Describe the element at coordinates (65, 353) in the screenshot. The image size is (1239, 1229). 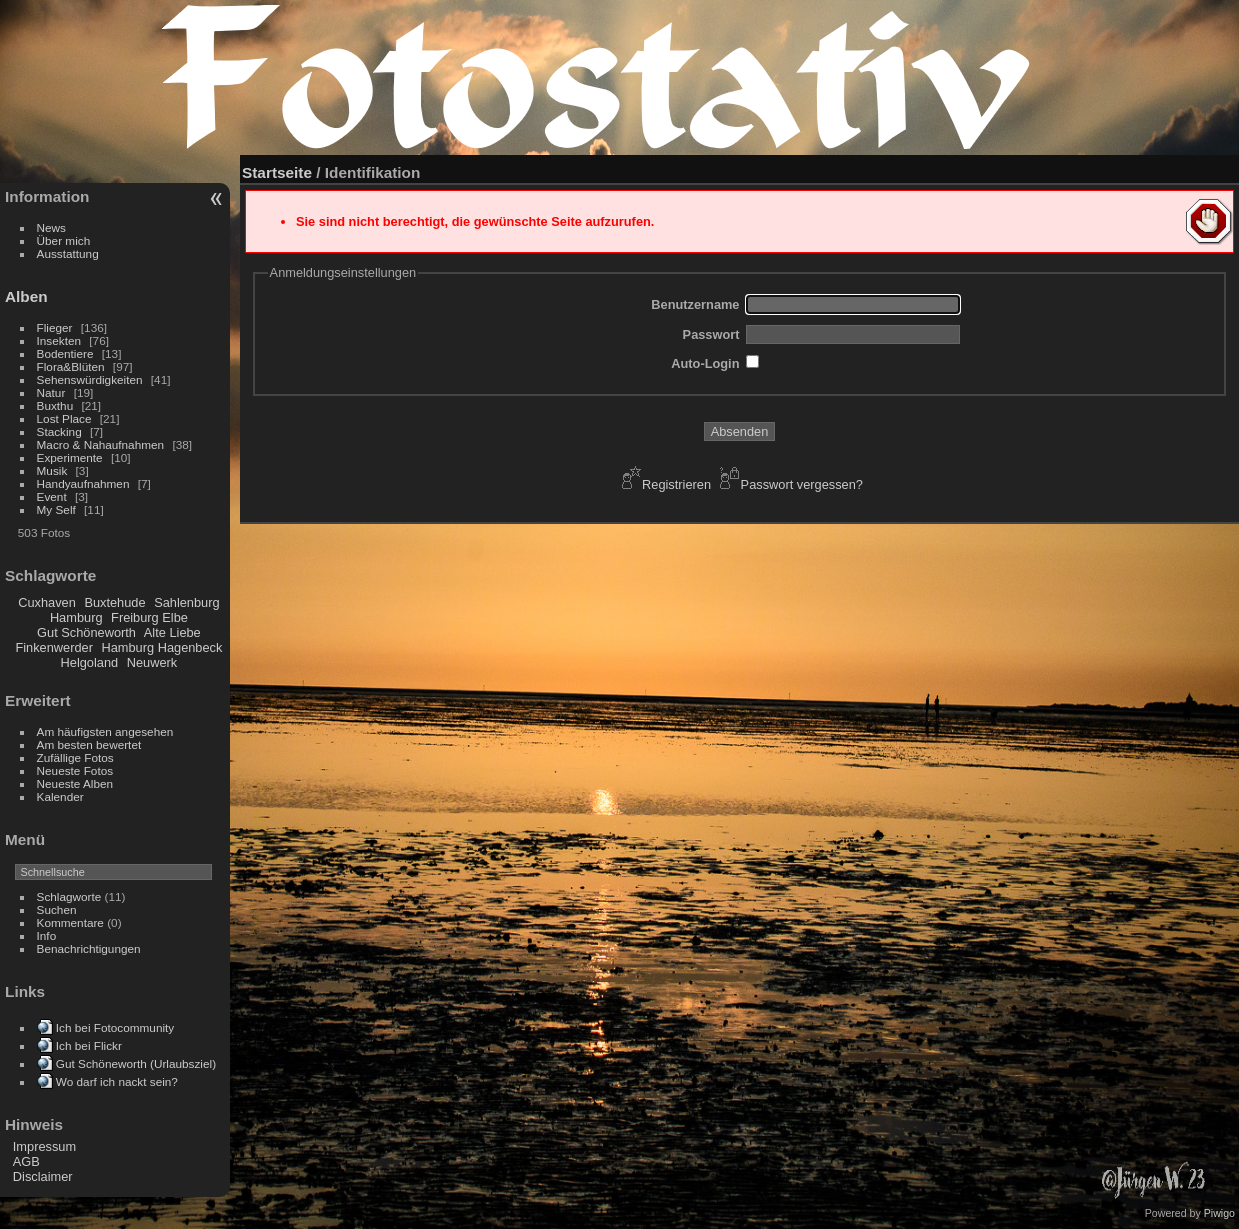
I see `Bodentiere` at that location.